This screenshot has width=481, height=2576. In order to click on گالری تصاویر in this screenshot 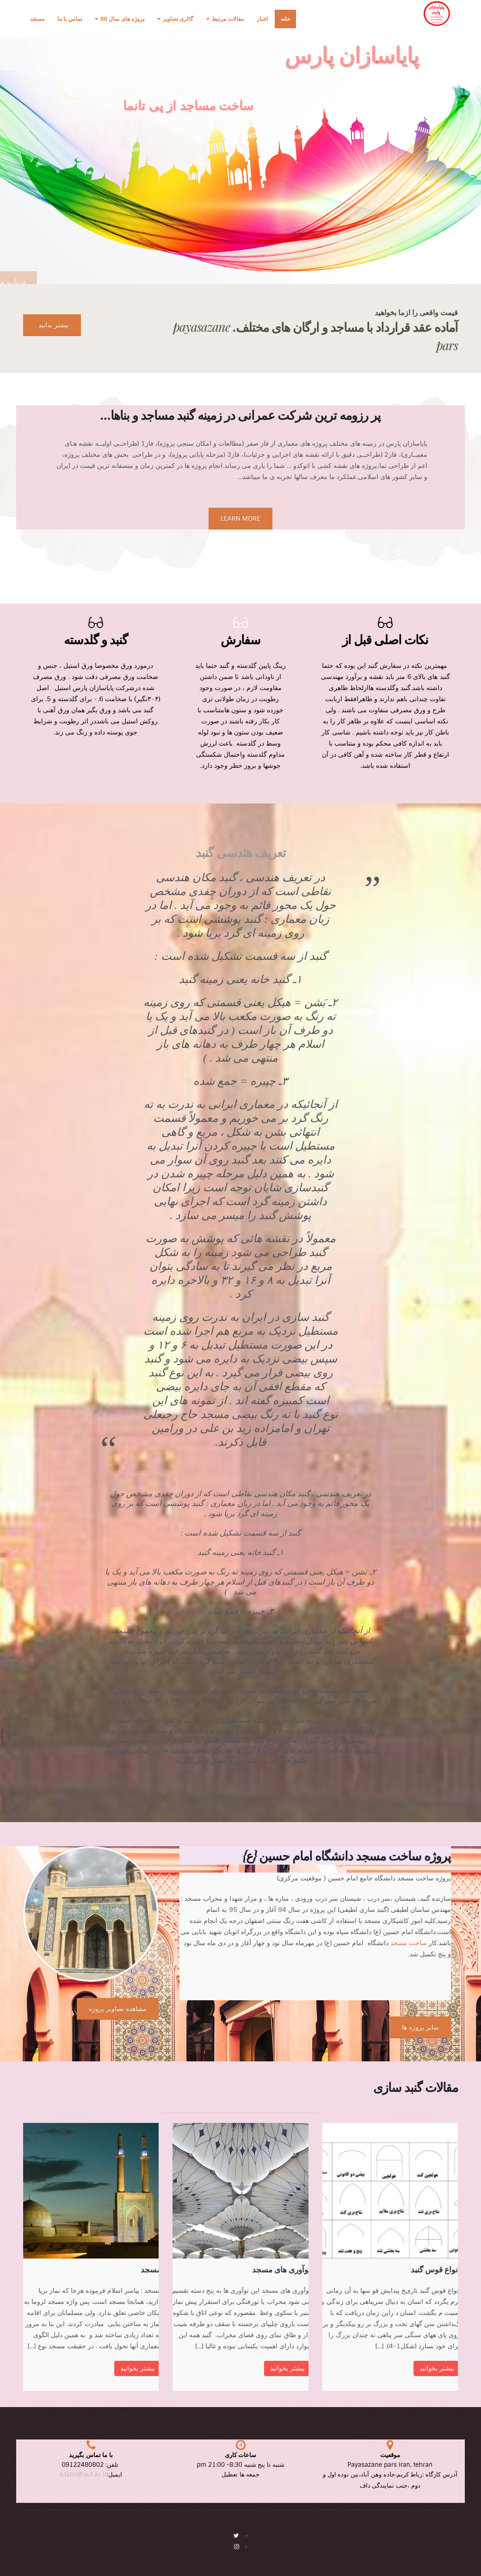, I will do `click(178, 19)`.